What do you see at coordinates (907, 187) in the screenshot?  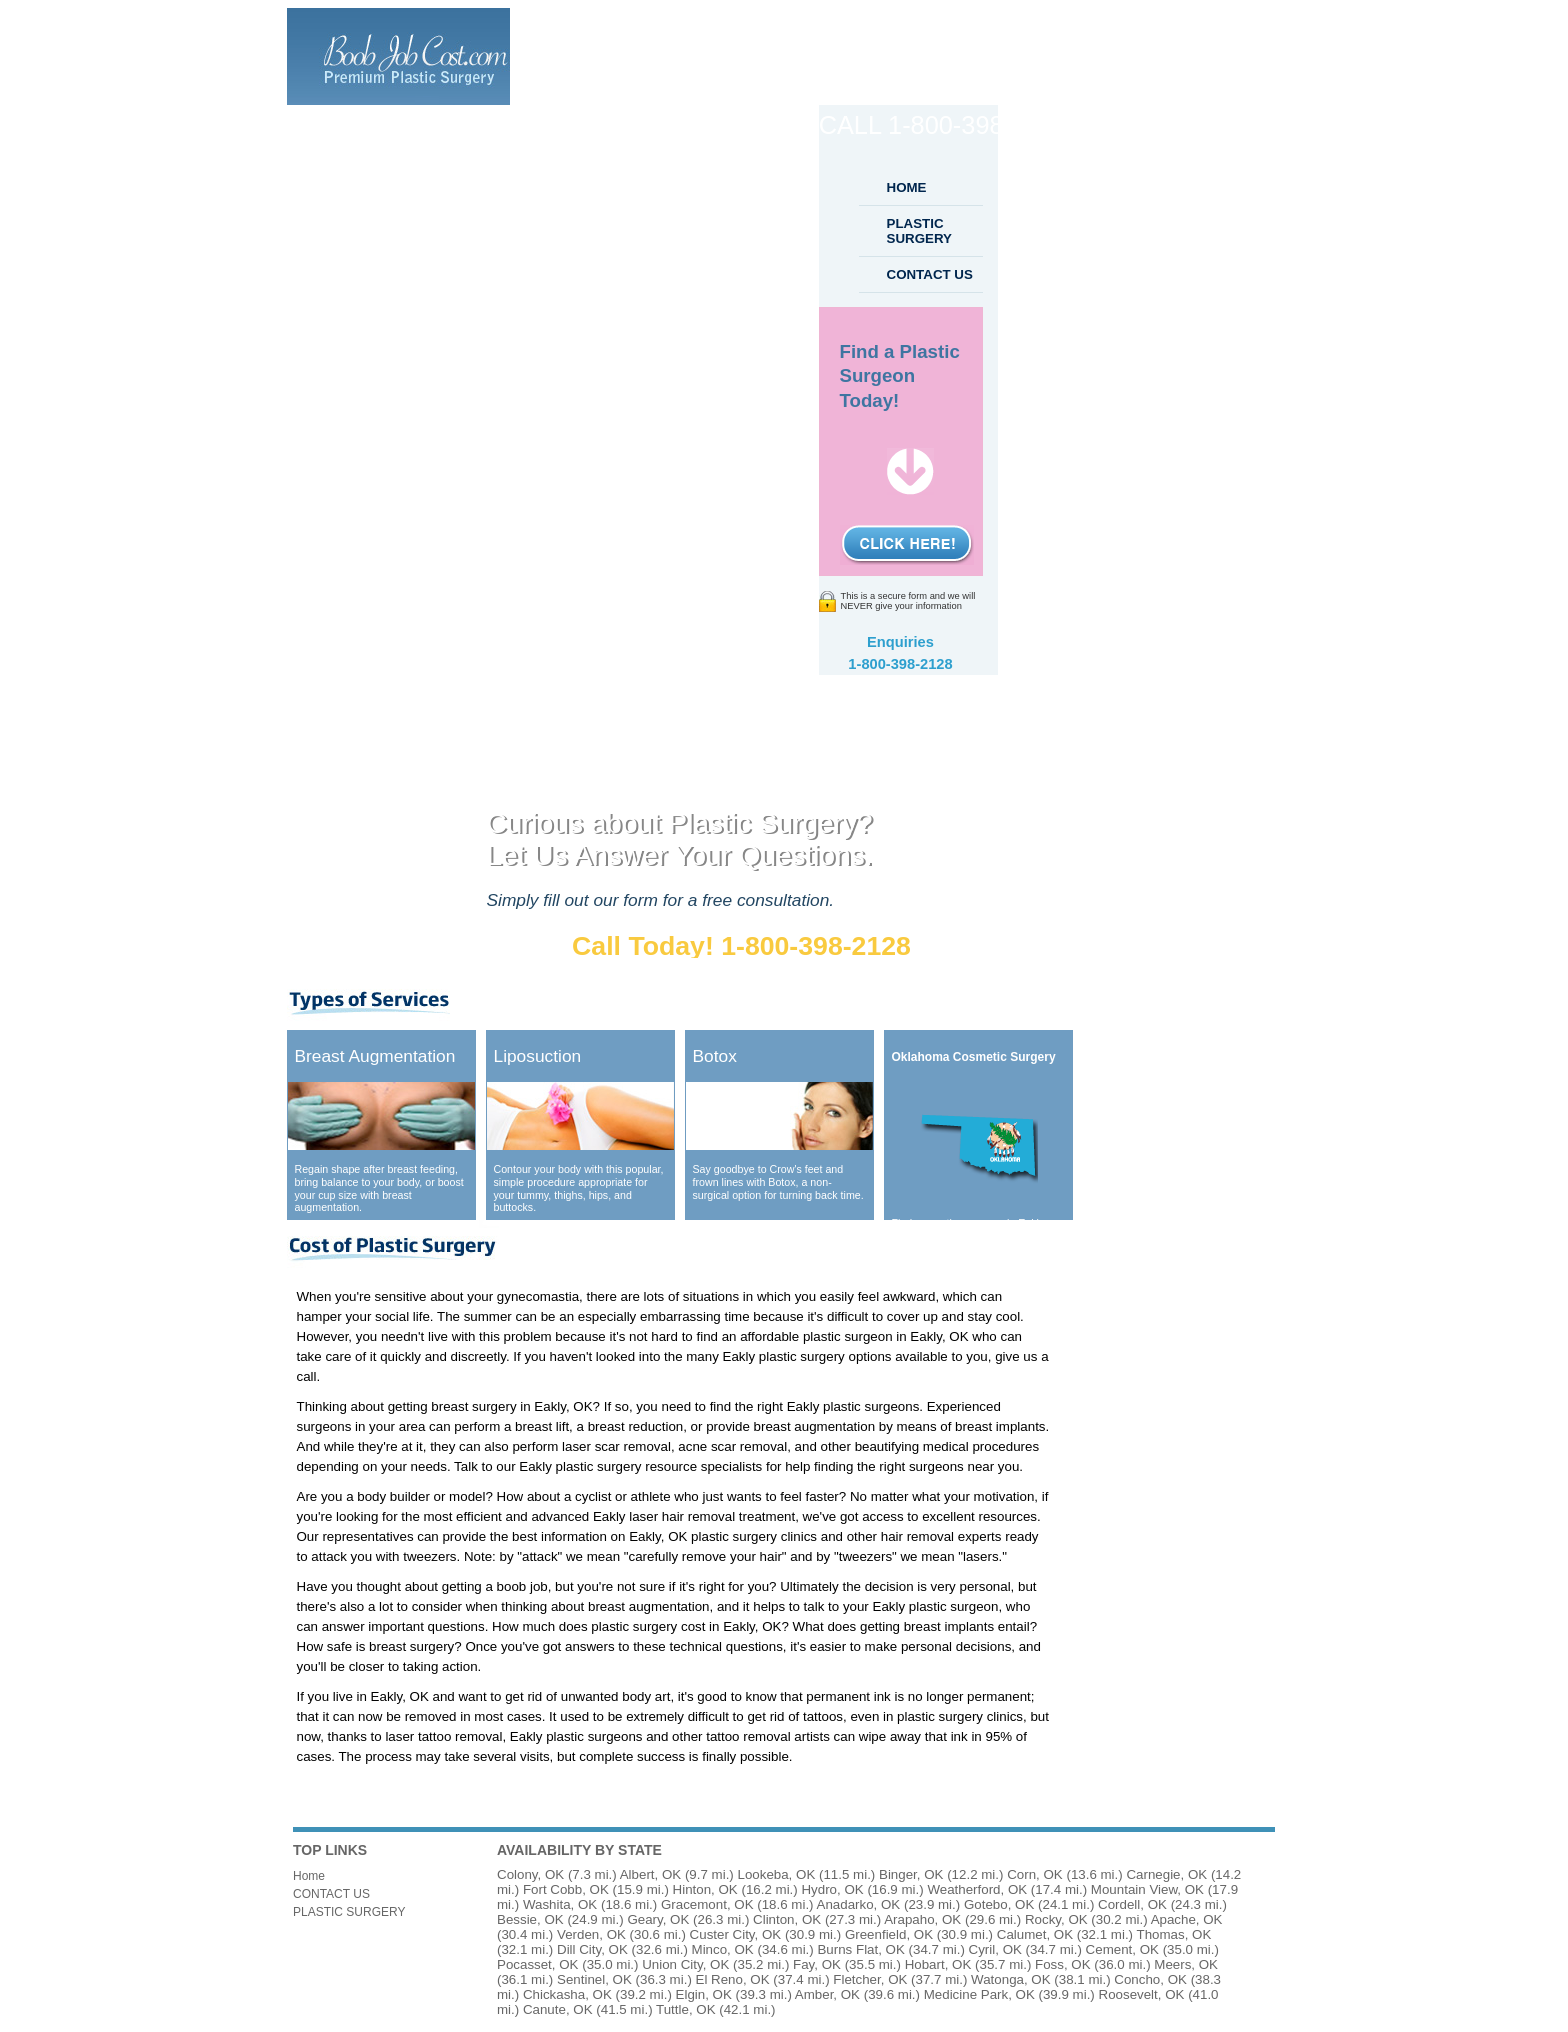 I see `HOME` at bounding box center [907, 187].